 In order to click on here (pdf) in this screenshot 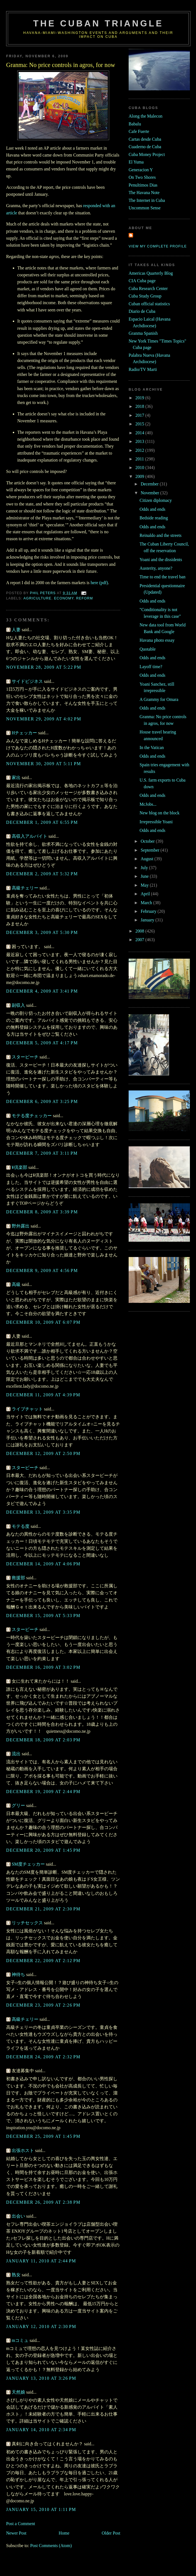, I will do `click(99, 582)`.